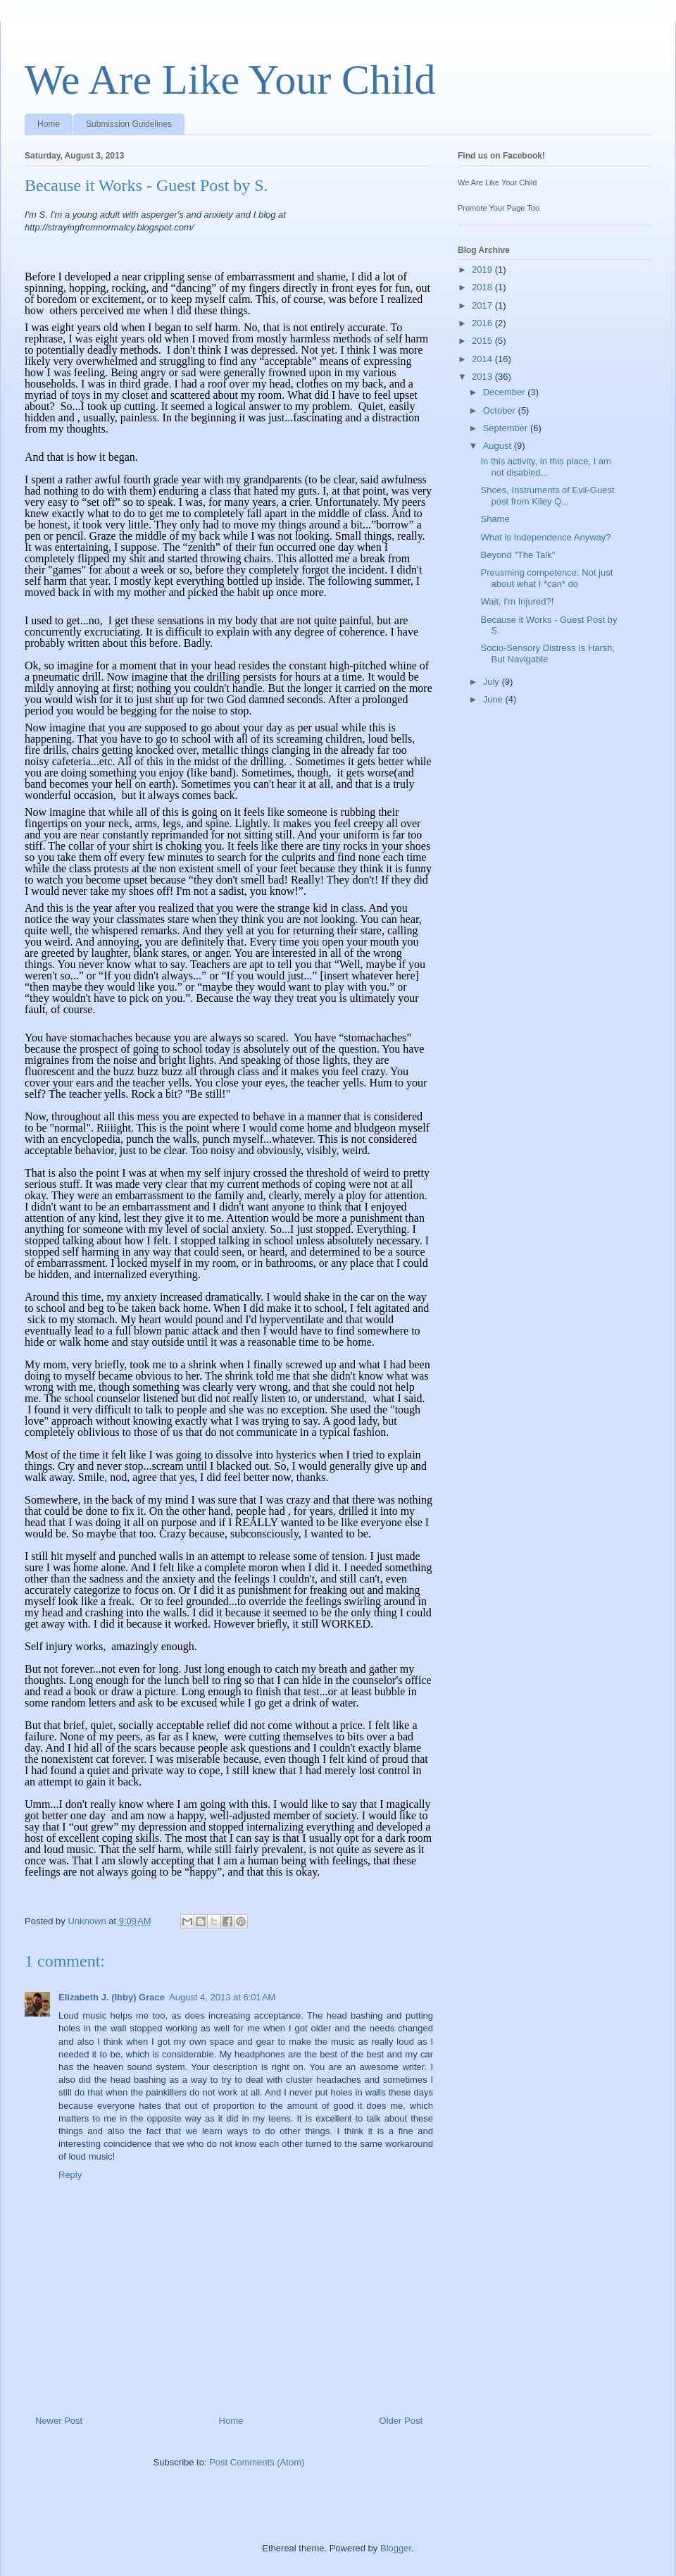  Describe the element at coordinates (517, 555) in the screenshot. I see `Beyond "The Talk"` at that location.